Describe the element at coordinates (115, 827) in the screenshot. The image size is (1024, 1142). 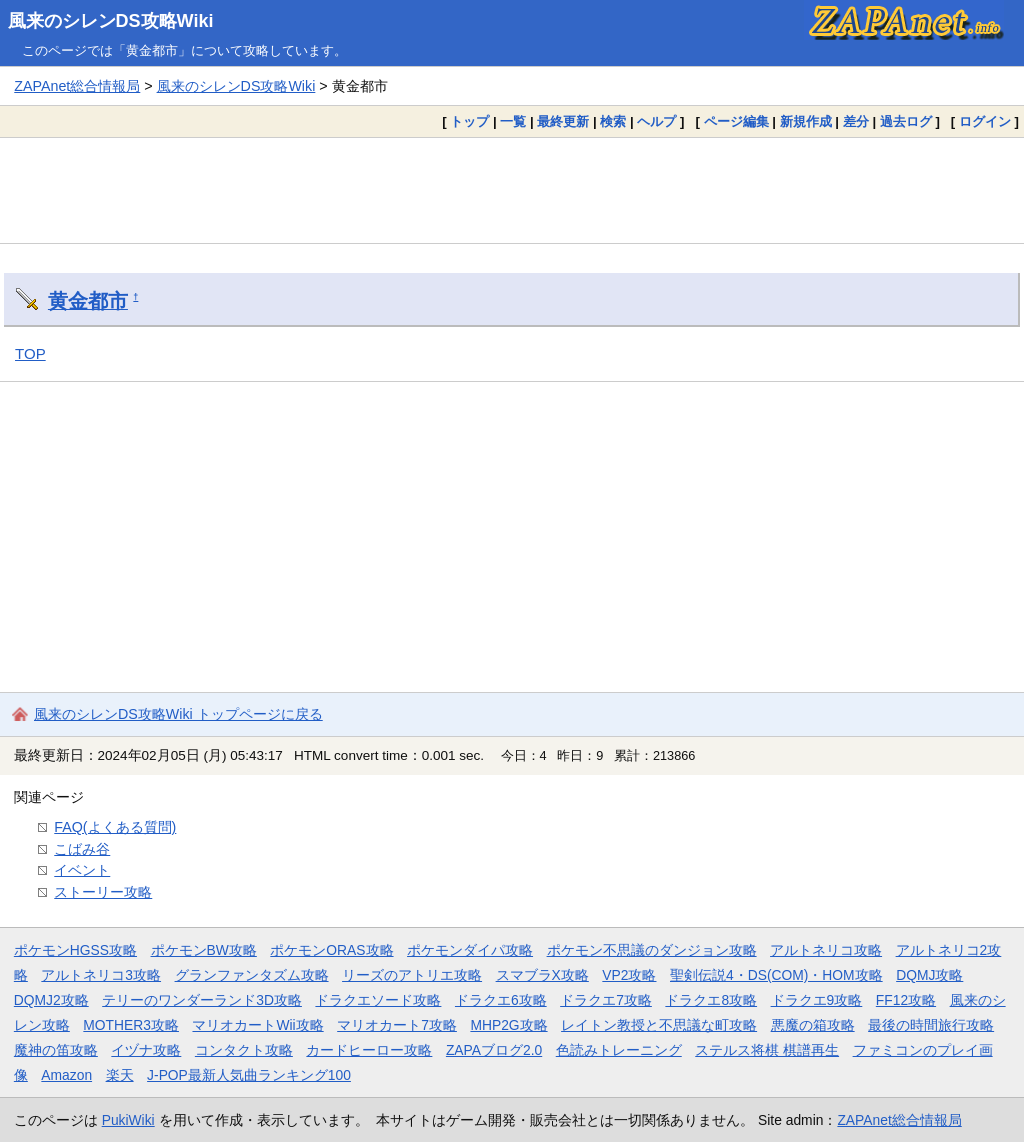
I see `FAQ(よくある質問)` at that location.